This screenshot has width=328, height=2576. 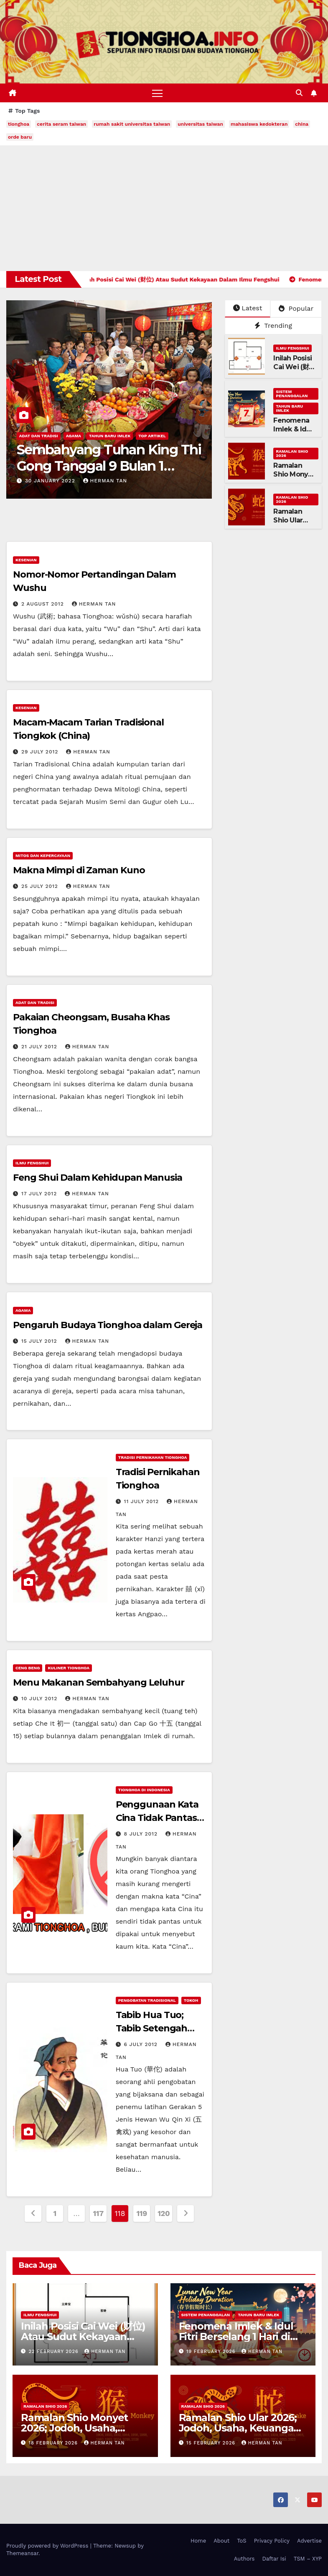 What do you see at coordinates (247, 308) in the screenshot?
I see `Latest` at bounding box center [247, 308].